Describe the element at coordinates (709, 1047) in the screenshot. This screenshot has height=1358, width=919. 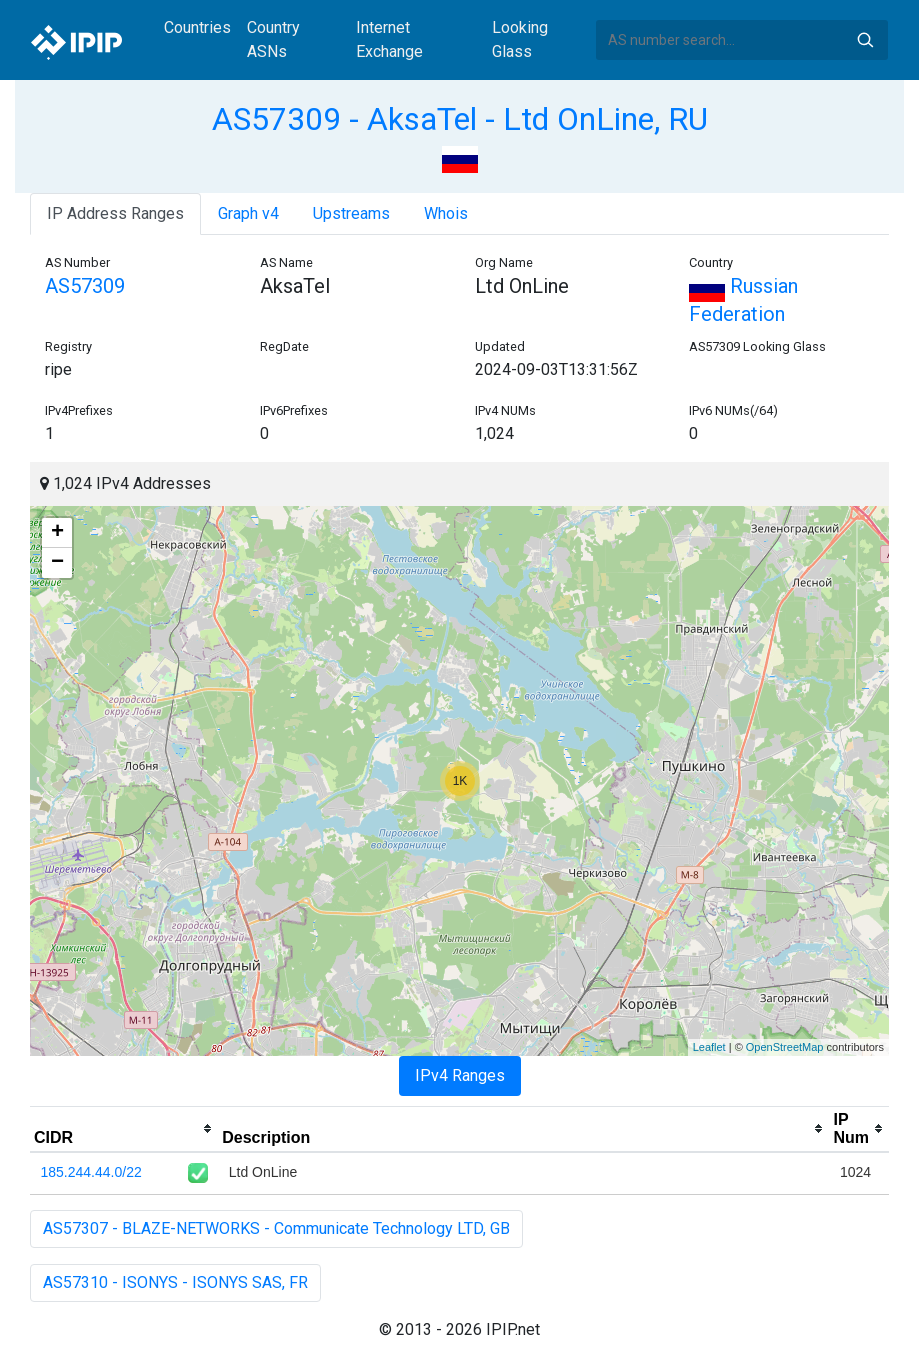
I see `Leaflet` at that location.